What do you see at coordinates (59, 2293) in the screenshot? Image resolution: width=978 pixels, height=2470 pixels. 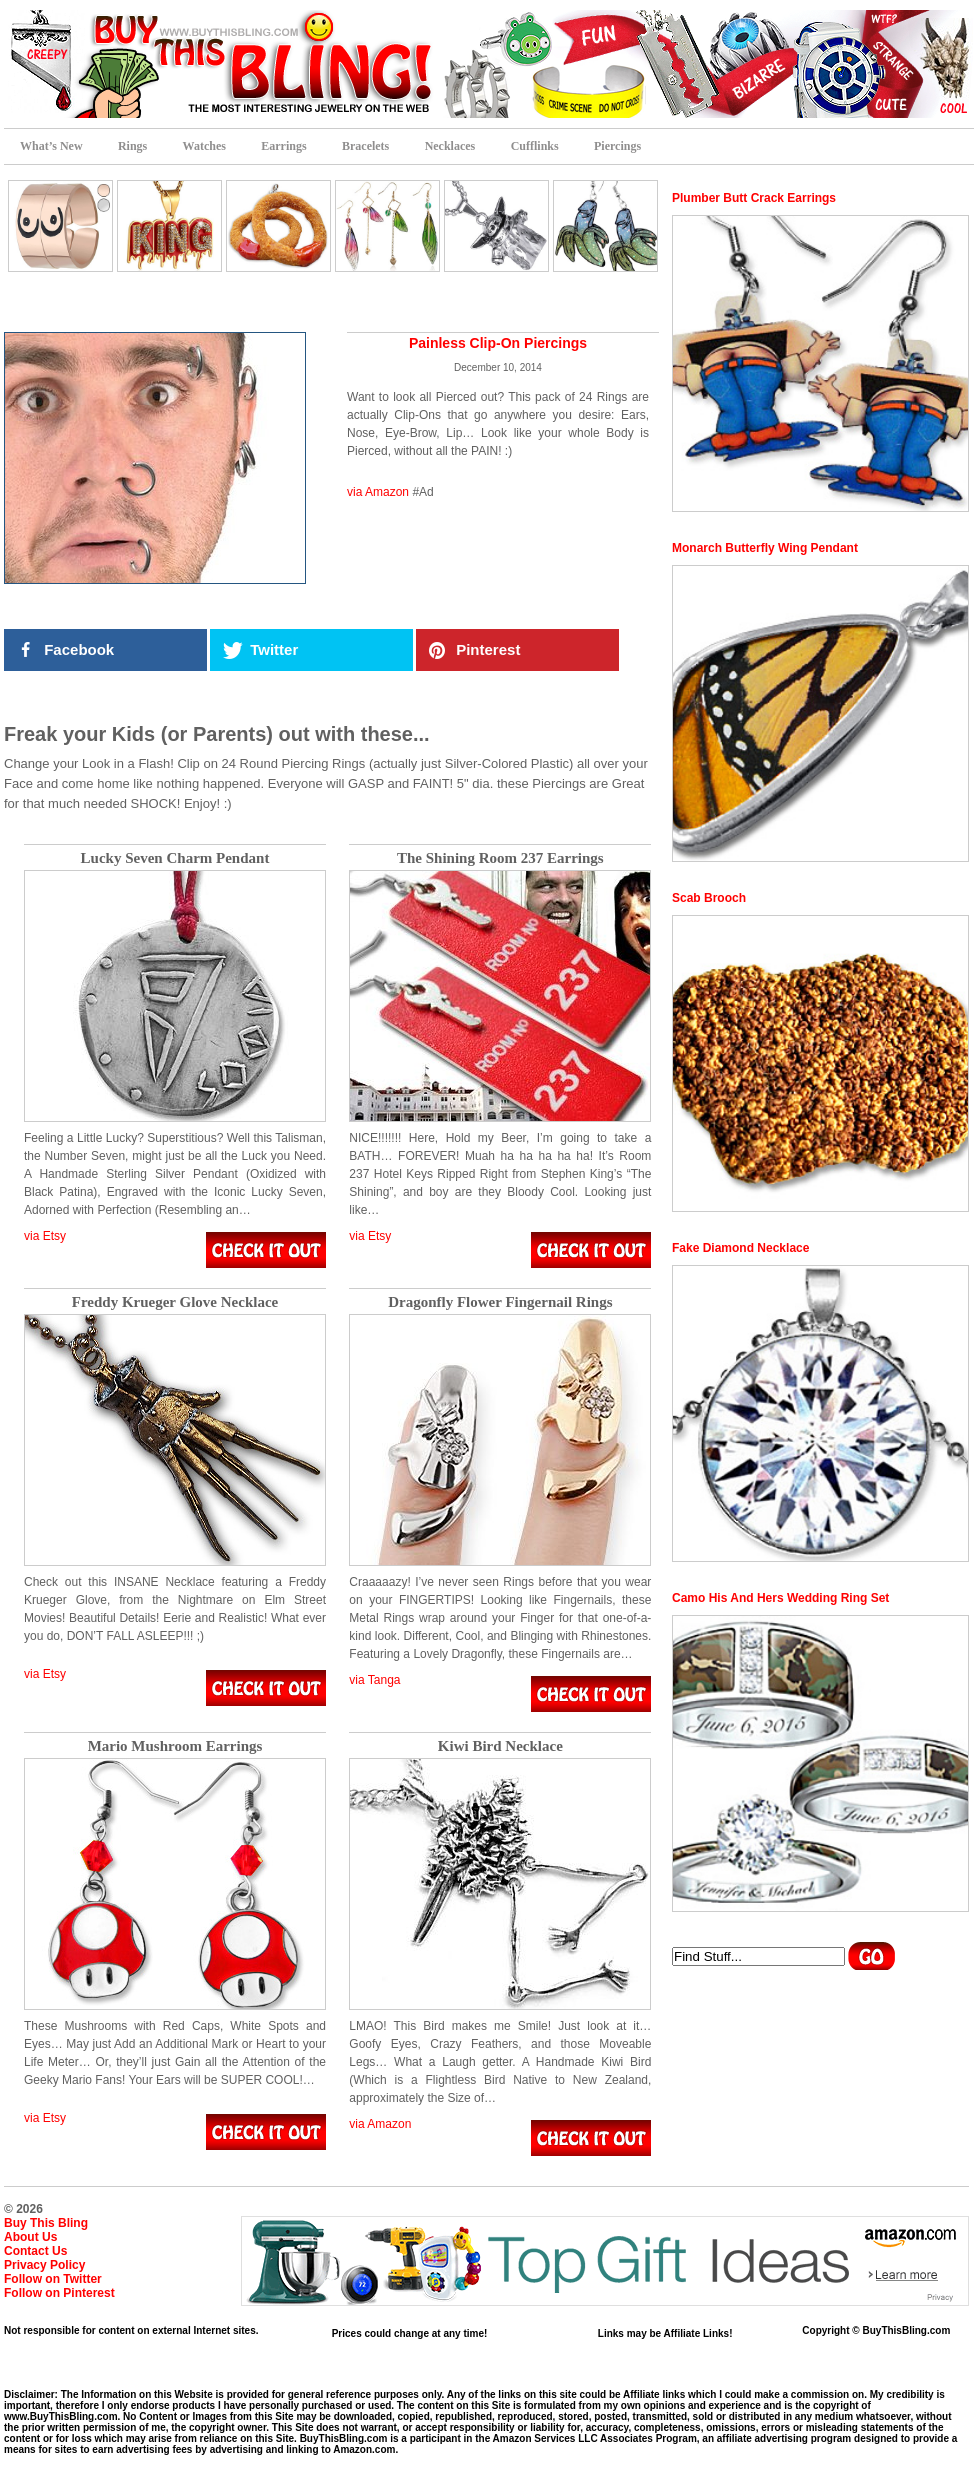 I see `Follow on Pinterest` at bounding box center [59, 2293].